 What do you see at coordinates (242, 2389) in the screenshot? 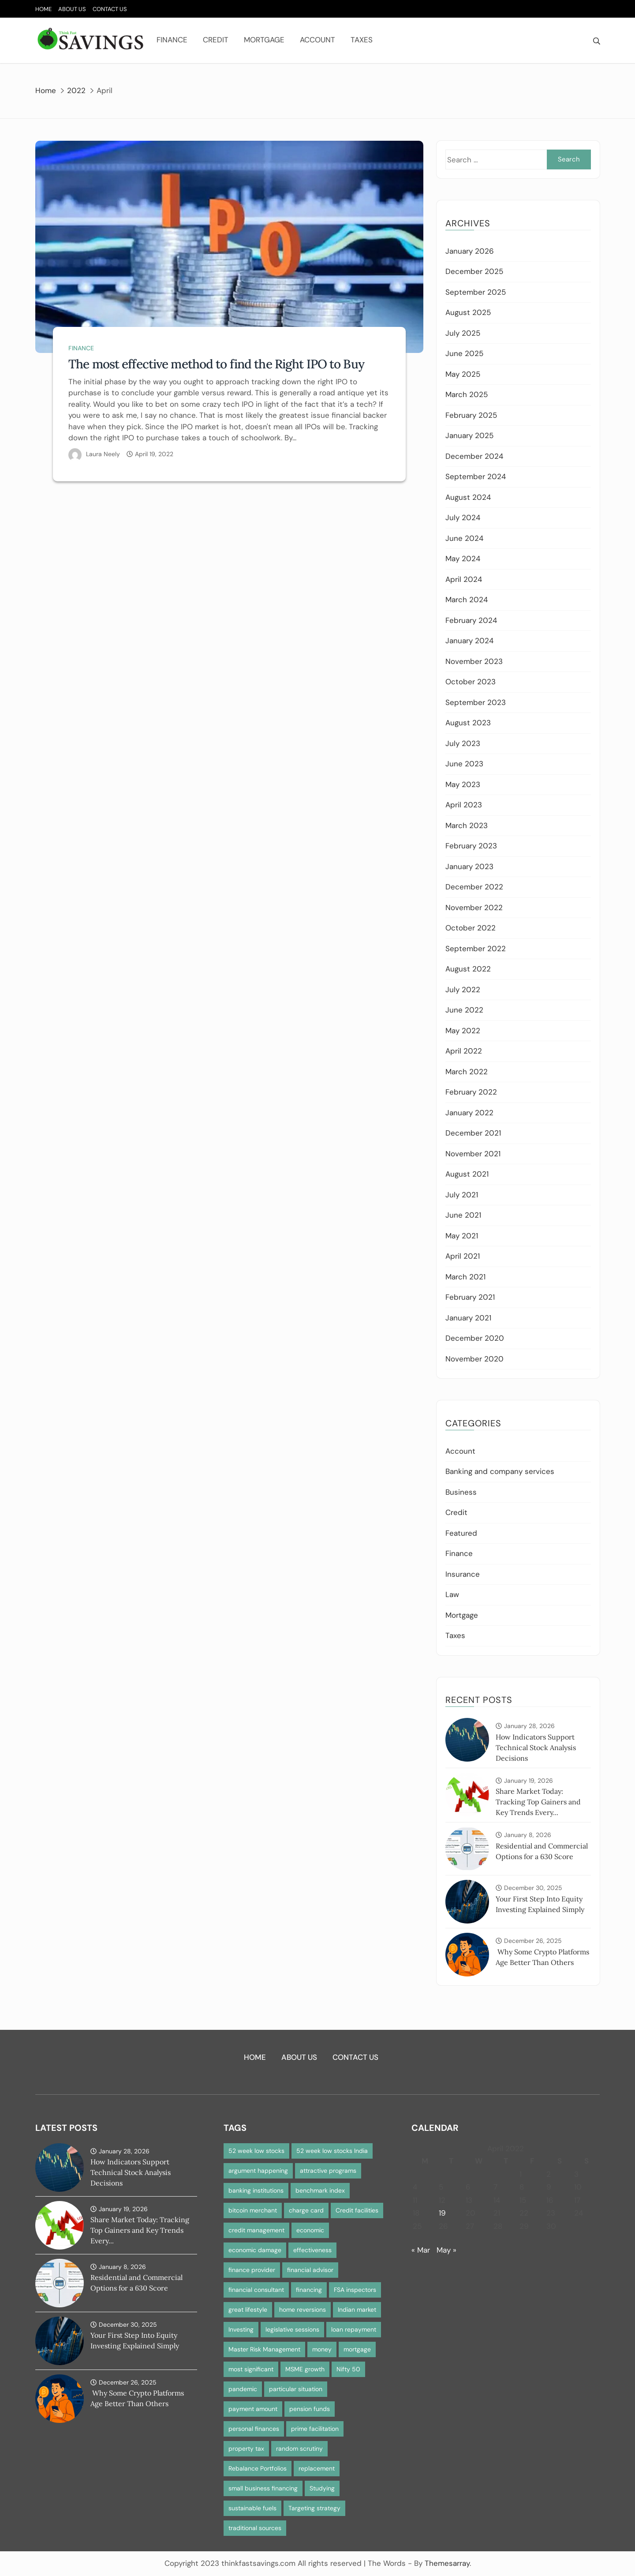
I see `pandemic [pandemic (1 item)]` at bounding box center [242, 2389].